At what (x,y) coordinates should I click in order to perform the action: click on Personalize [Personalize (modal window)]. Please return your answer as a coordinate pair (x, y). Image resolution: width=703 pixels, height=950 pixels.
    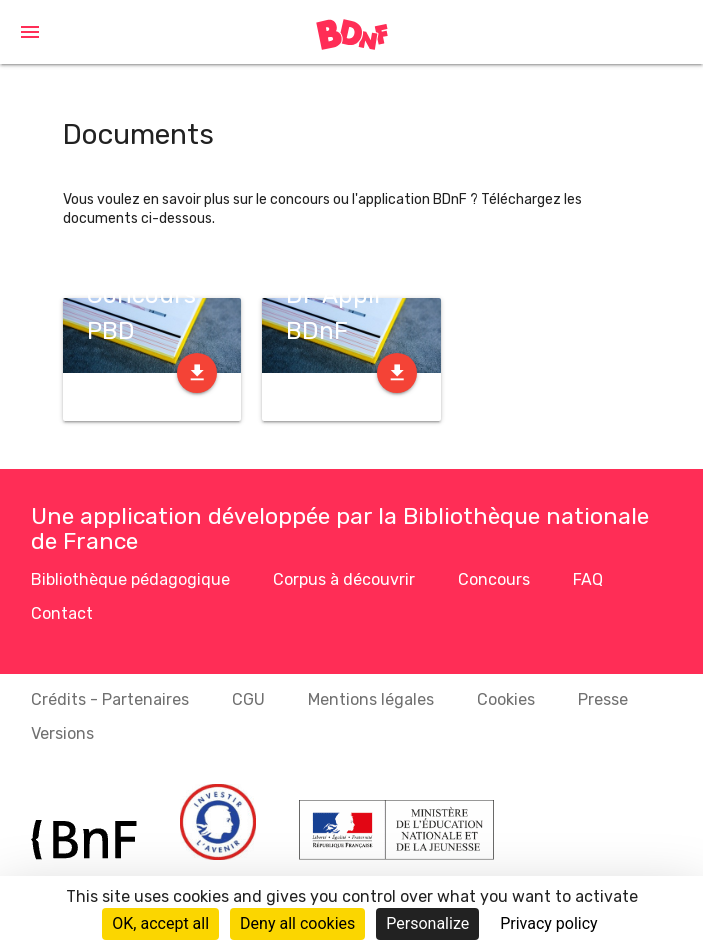
    Looking at the image, I should click on (427, 923).